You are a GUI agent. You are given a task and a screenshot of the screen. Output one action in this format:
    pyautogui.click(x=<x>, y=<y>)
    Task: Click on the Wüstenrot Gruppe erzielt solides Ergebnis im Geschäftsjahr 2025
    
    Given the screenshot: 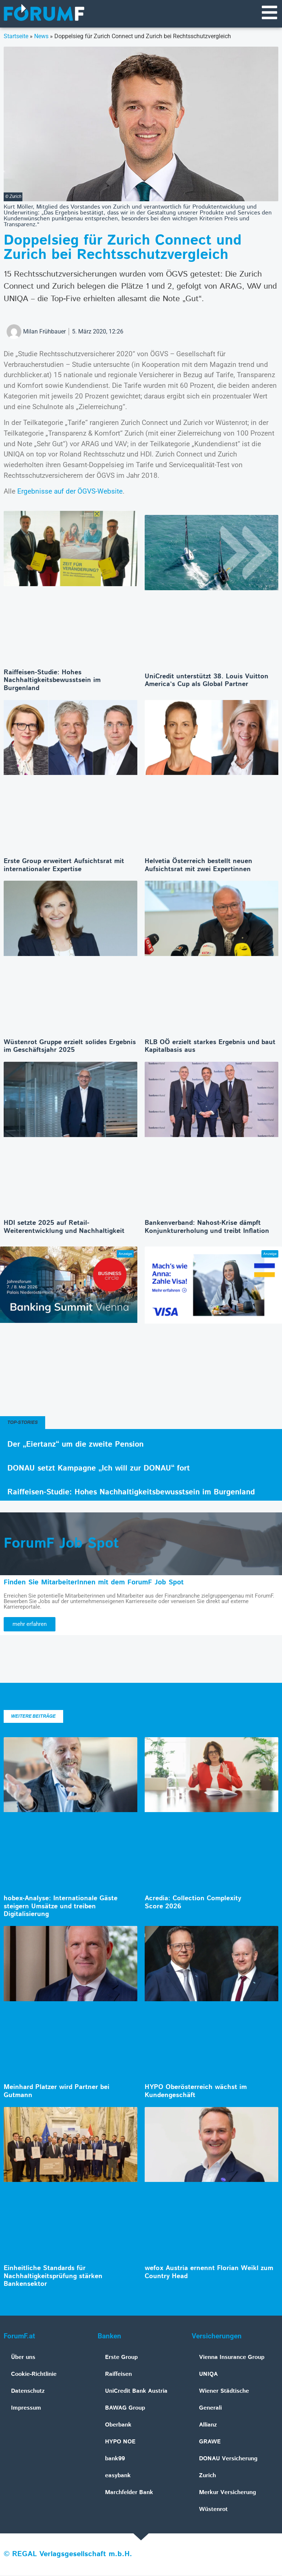 What is the action you would take?
    pyautogui.click(x=70, y=1047)
    